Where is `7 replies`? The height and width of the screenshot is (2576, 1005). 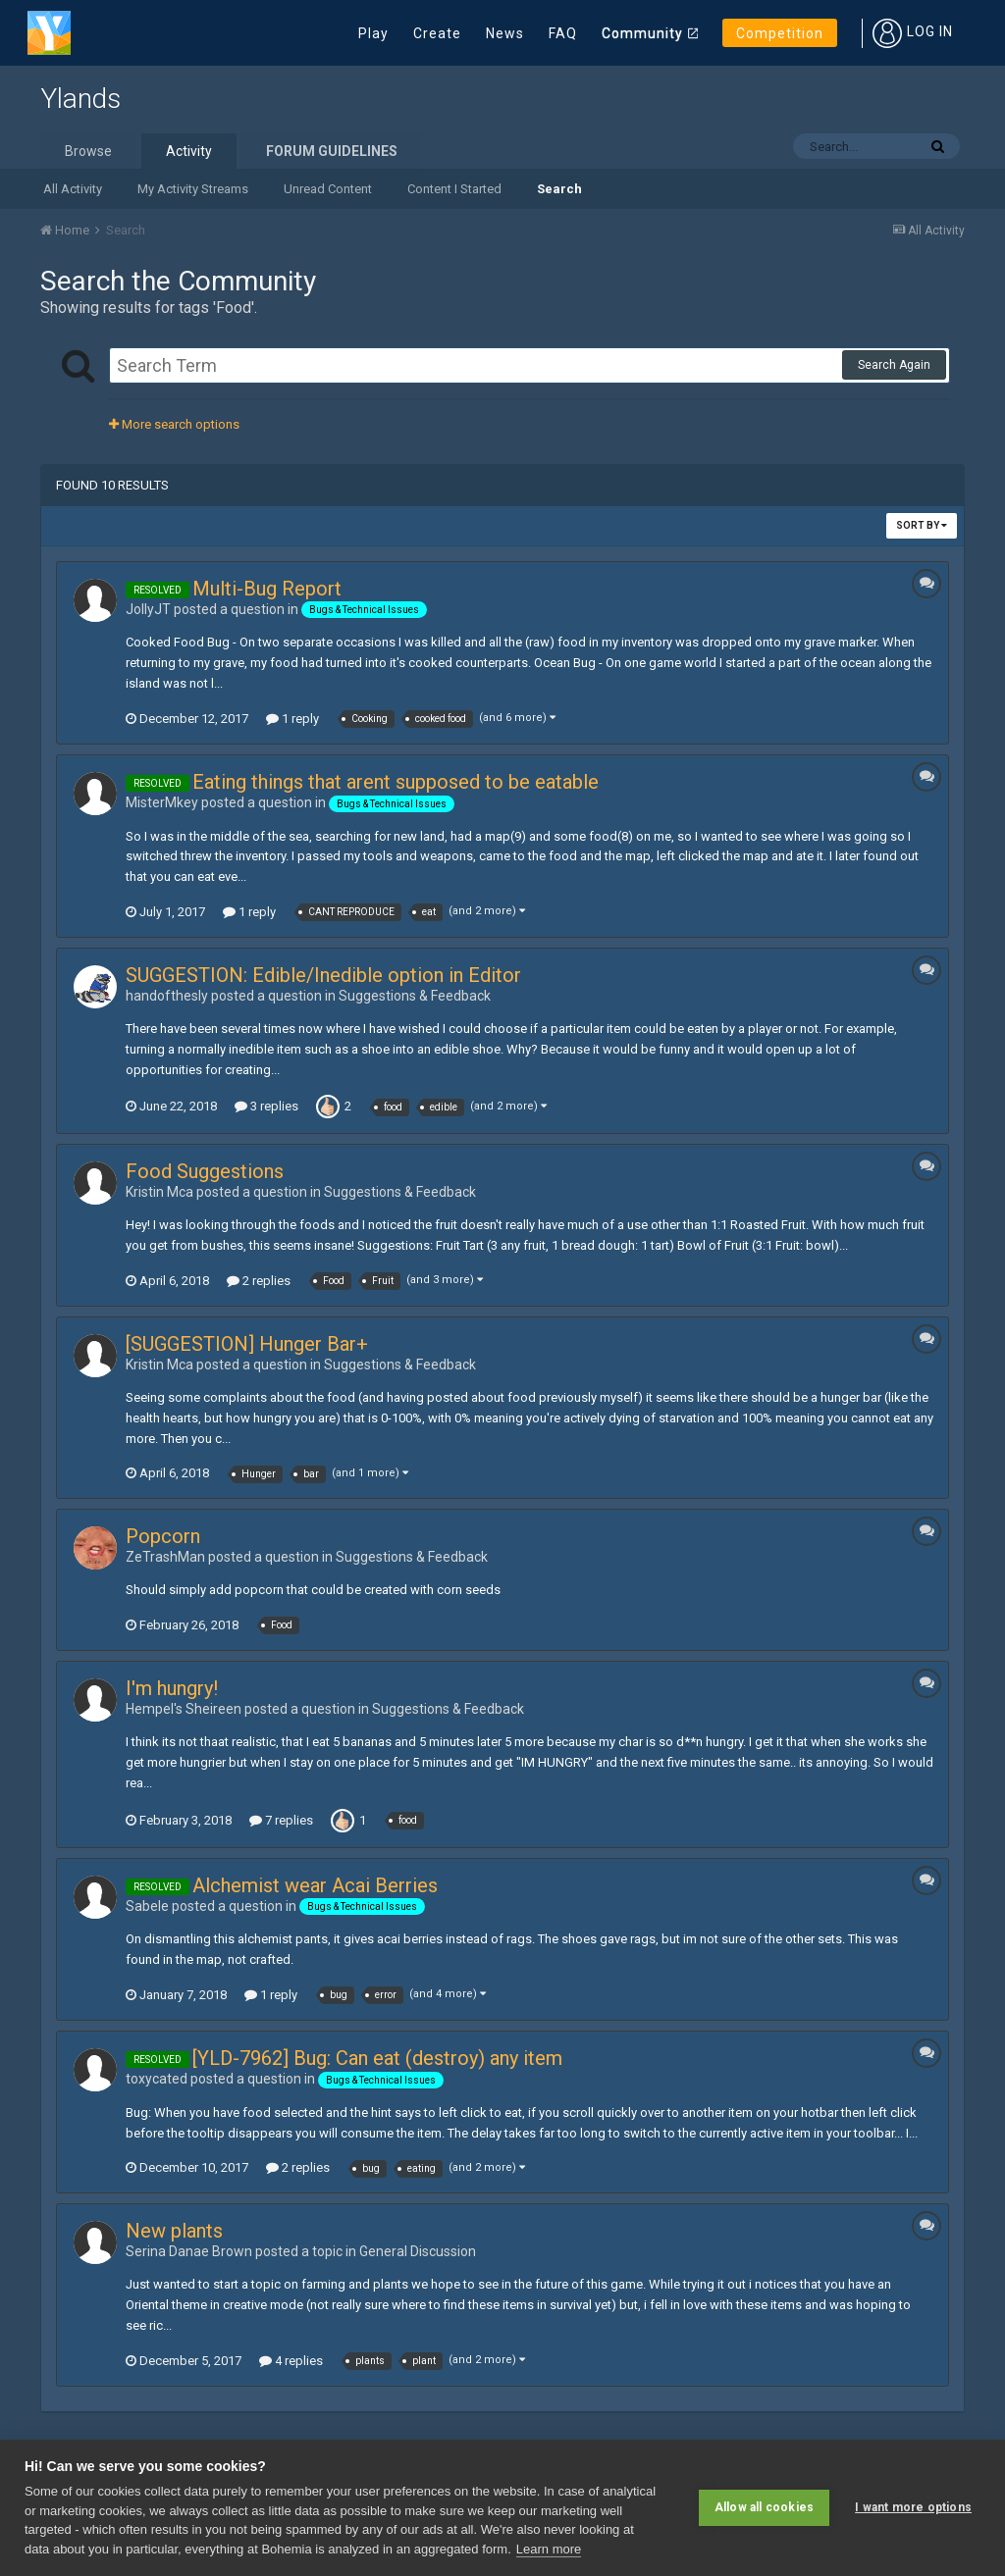 7 replies is located at coordinates (281, 1820).